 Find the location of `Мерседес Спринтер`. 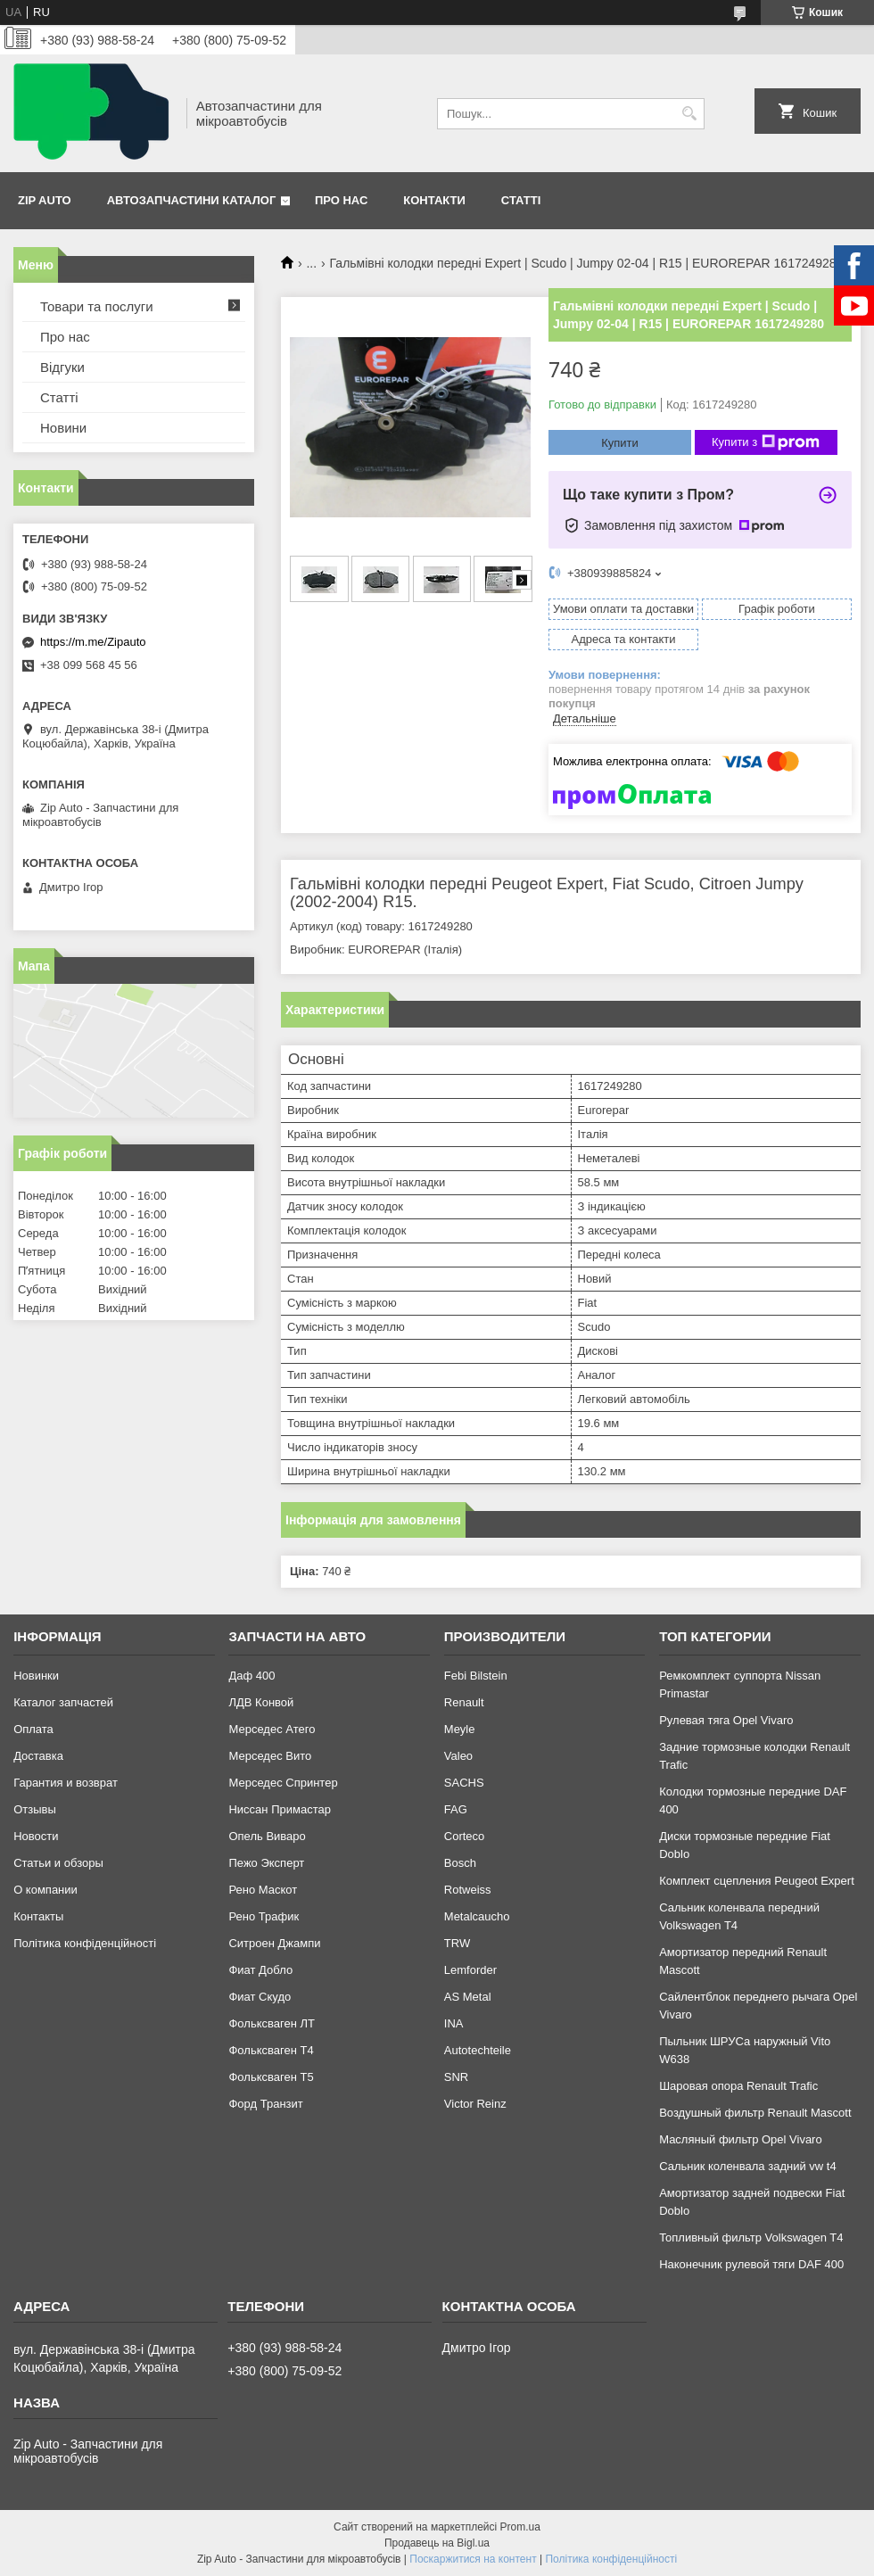

Мерседес Спринтер is located at coordinates (282, 1782).